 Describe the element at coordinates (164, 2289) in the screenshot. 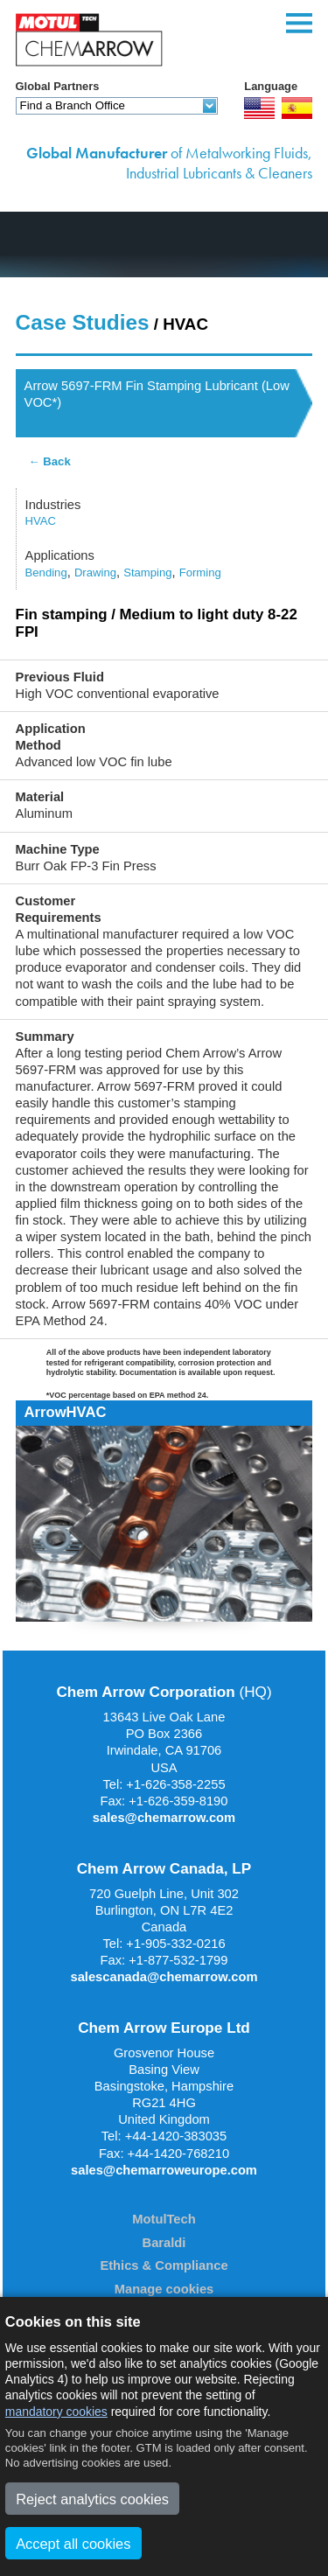

I see `Manage cookies` at that location.